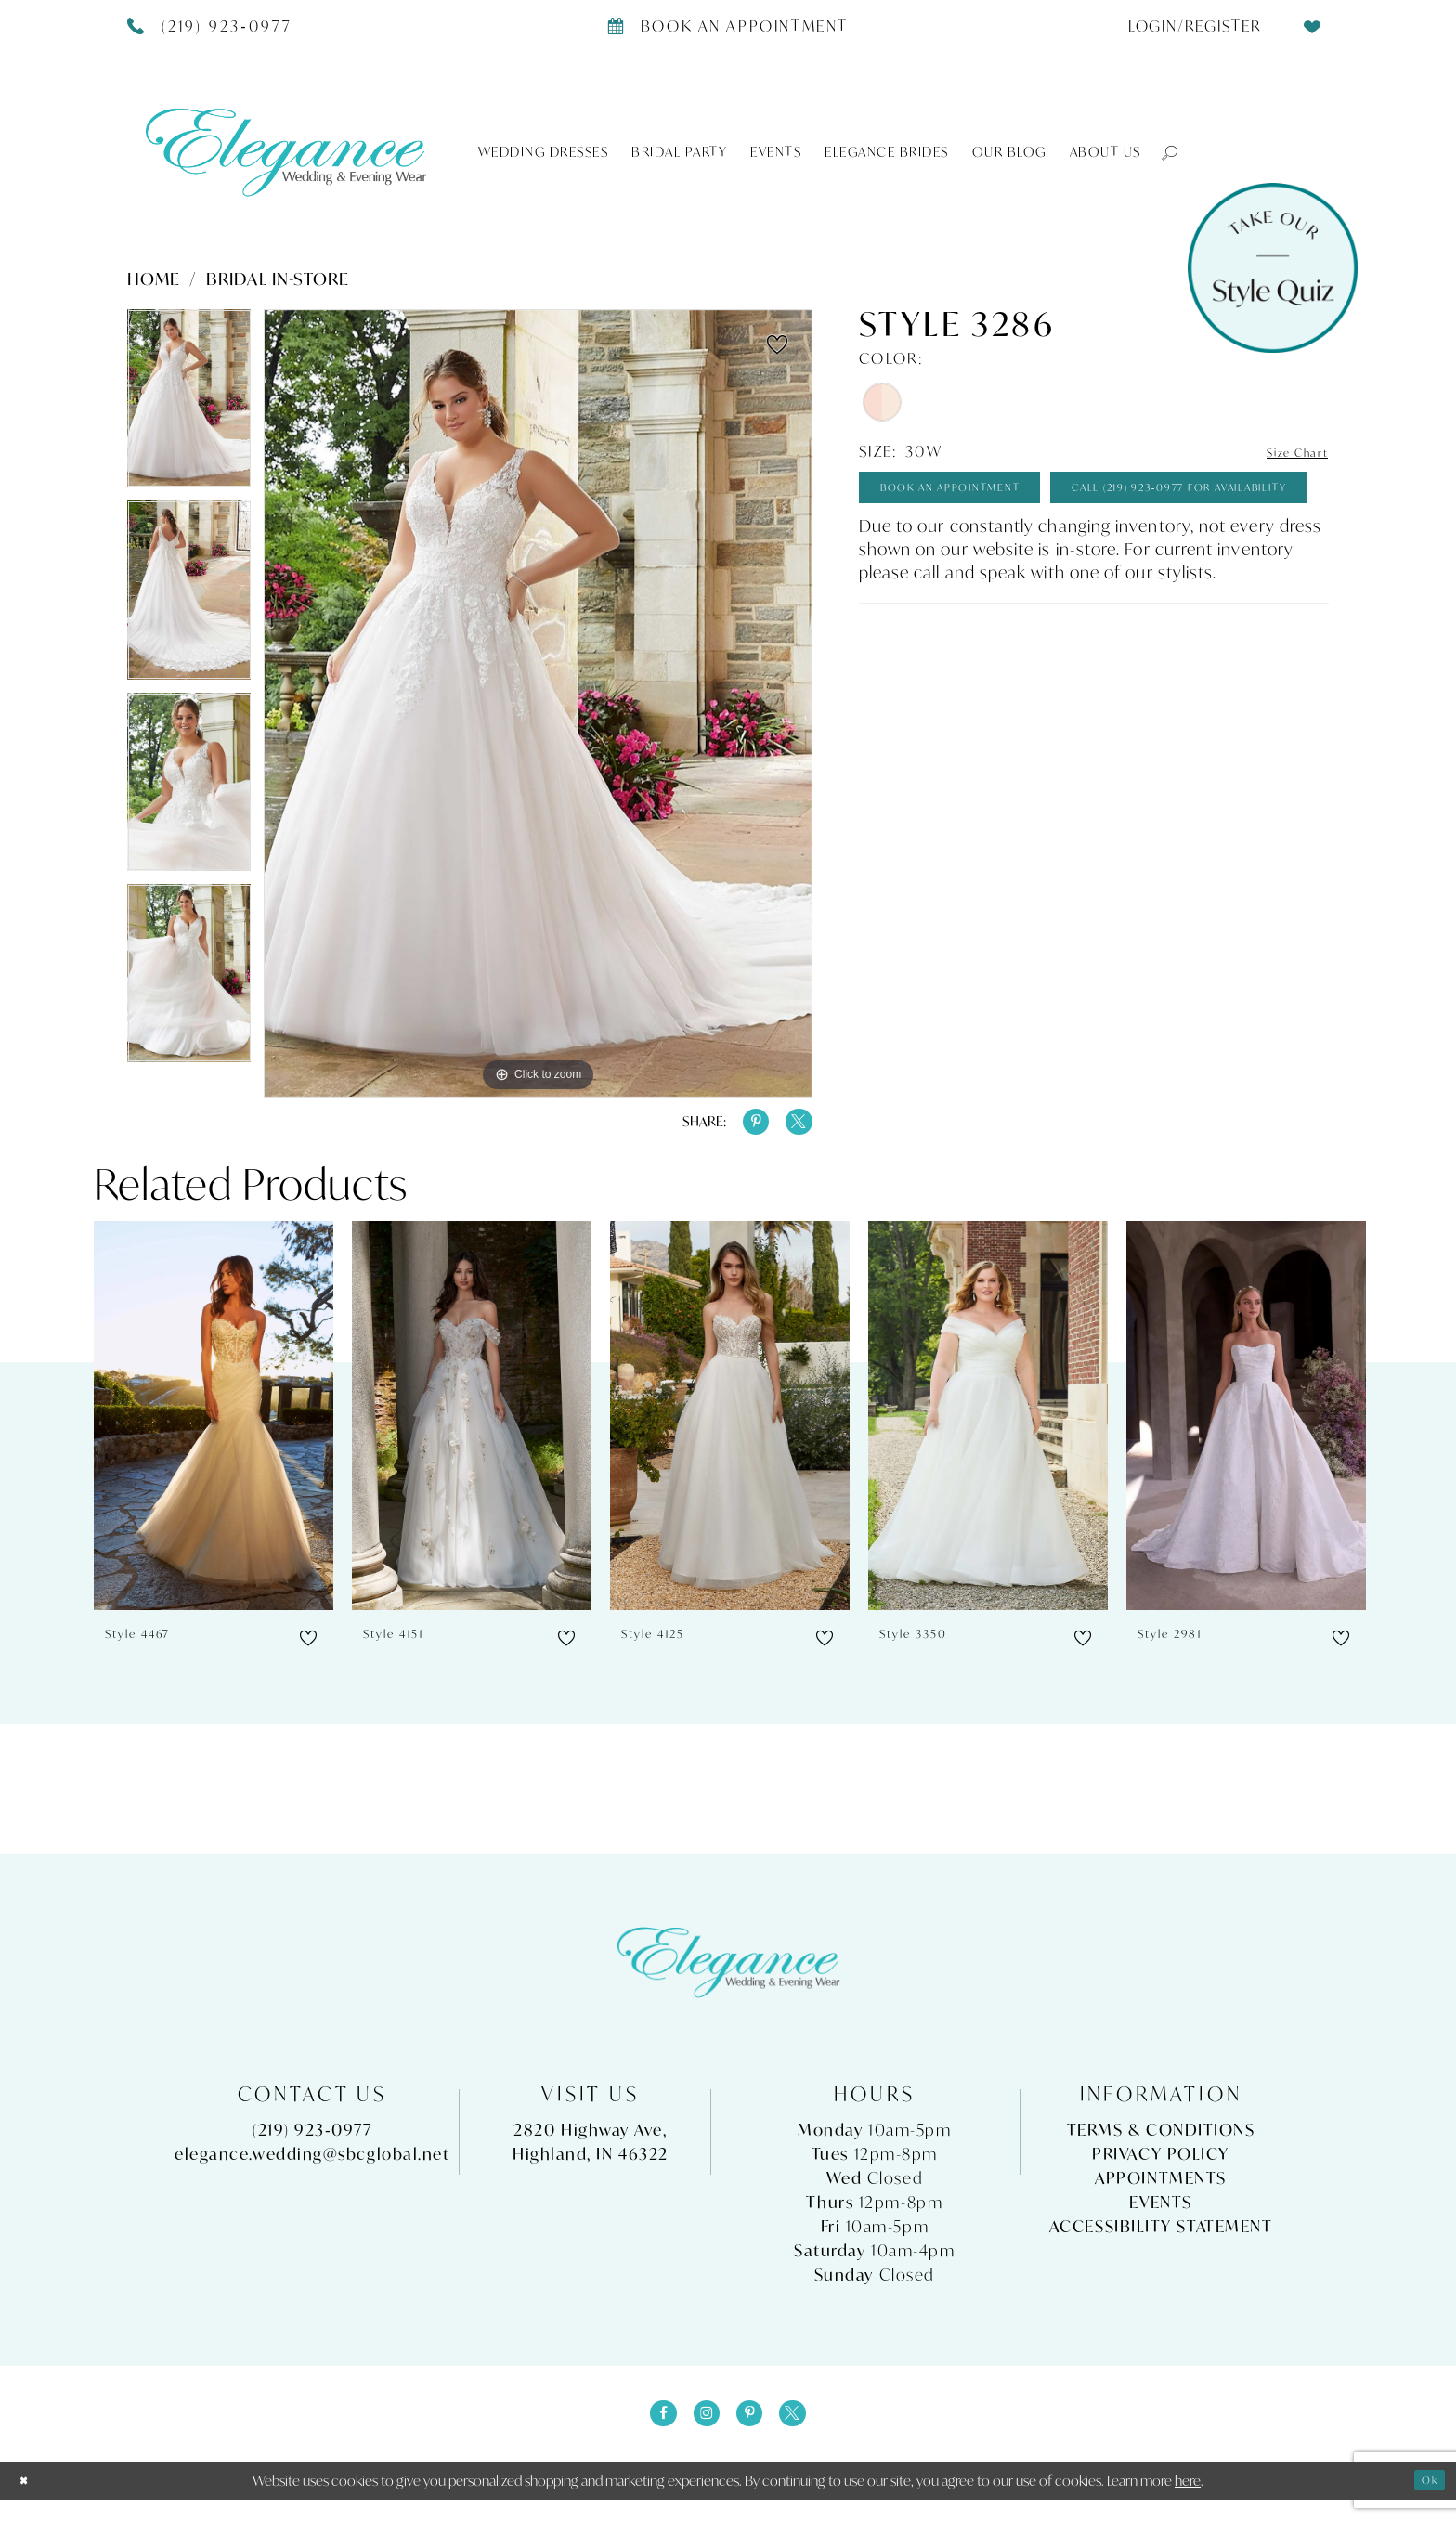  What do you see at coordinates (1424, 2501) in the screenshot?
I see `Ok [Submit Dialog]` at bounding box center [1424, 2501].